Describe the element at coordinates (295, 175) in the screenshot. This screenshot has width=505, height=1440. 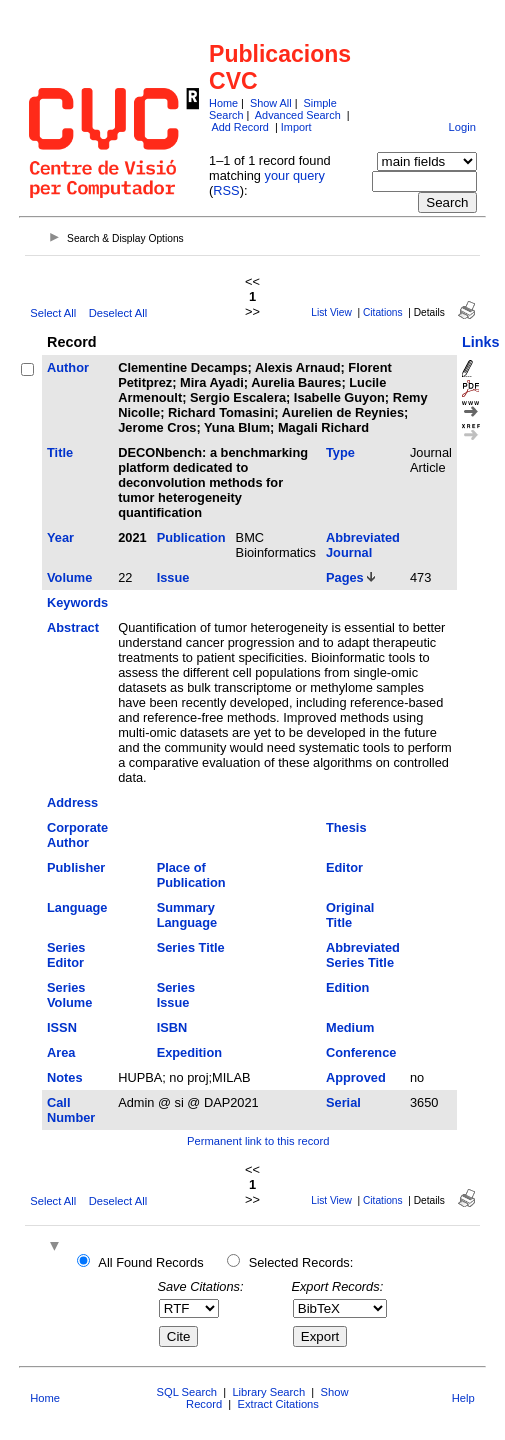
I see `your query` at that location.